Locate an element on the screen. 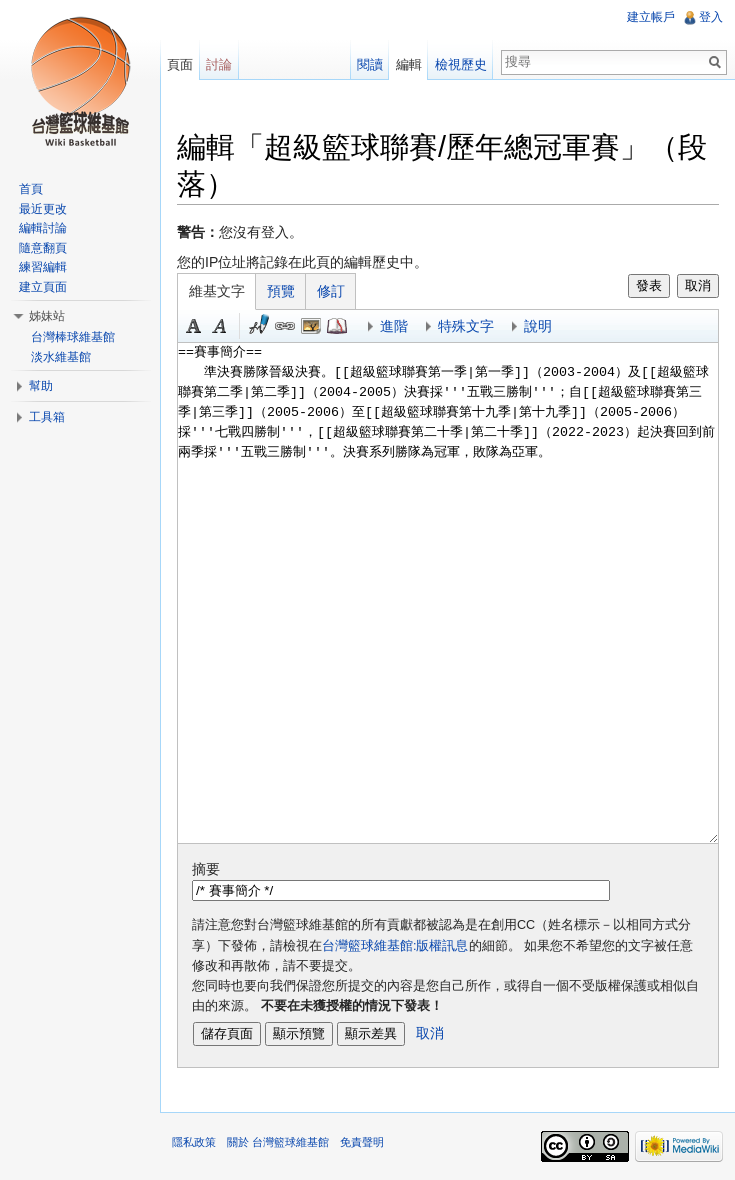  討論 is located at coordinates (219, 64).